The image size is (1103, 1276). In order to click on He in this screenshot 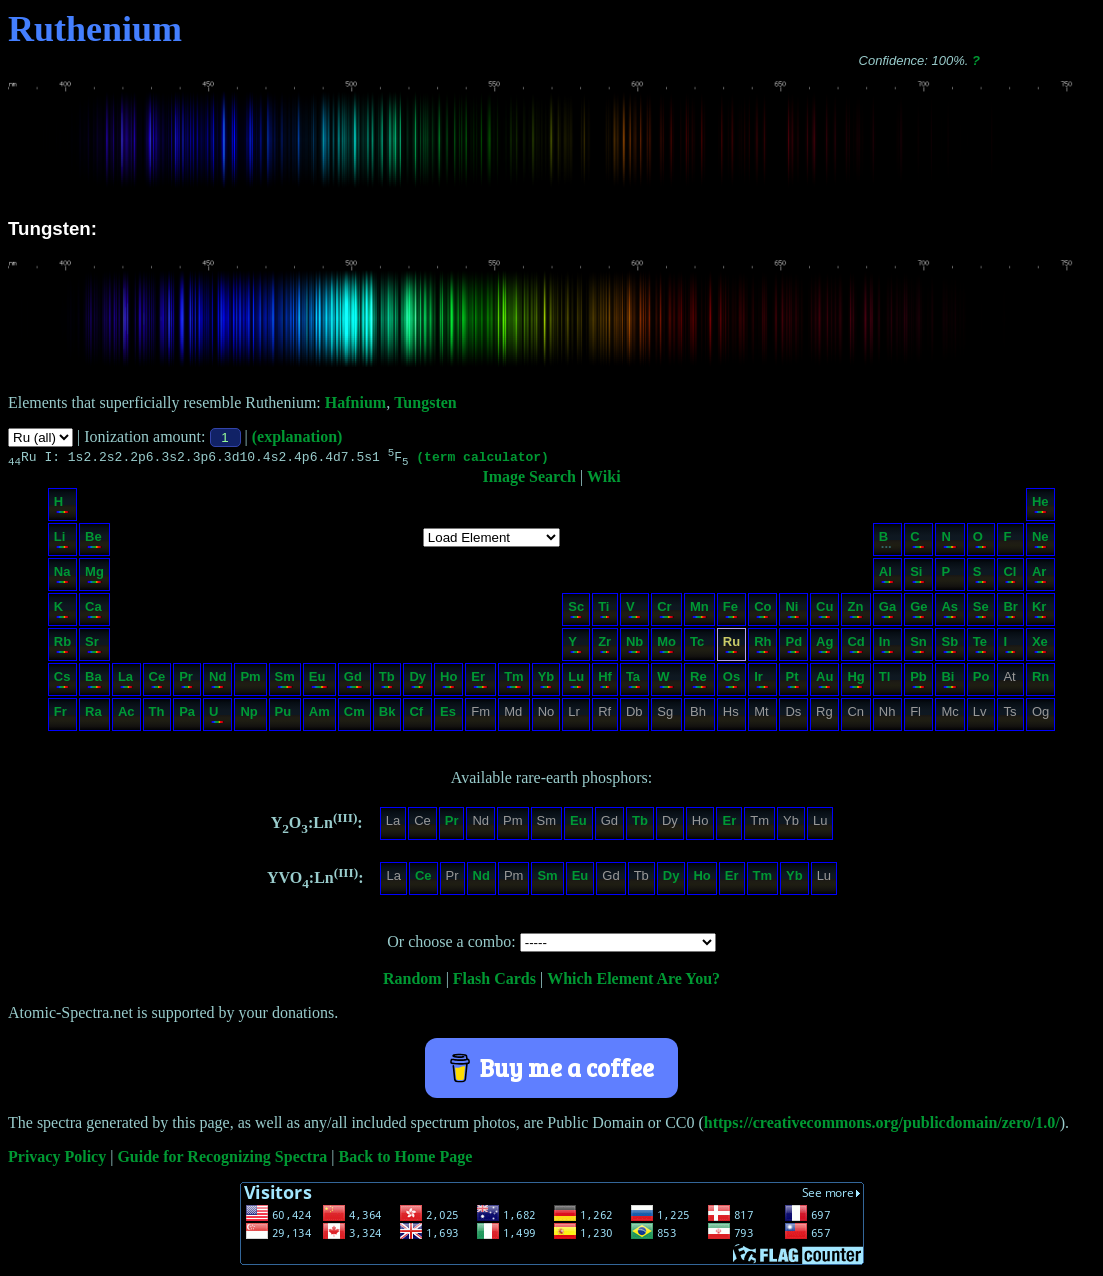, I will do `click(1040, 506)`.